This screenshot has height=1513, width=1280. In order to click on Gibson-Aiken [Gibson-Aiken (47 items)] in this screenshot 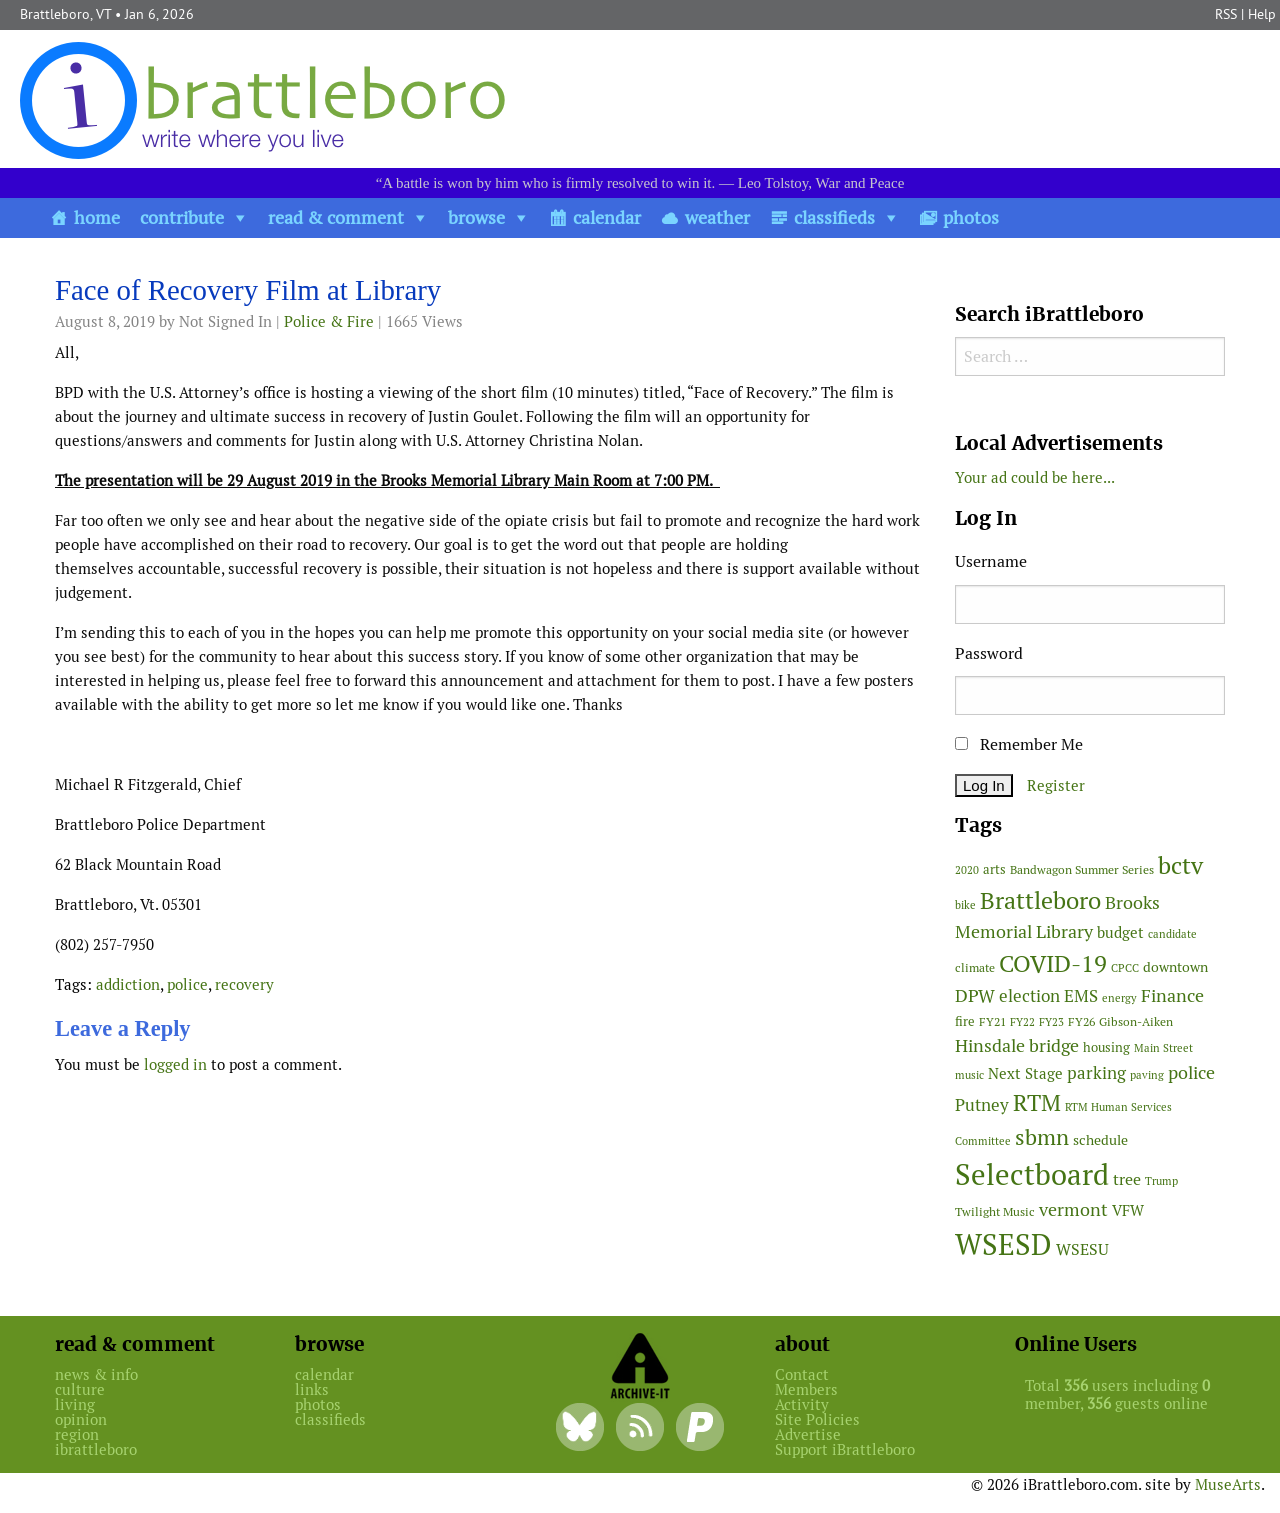, I will do `click(1136, 1022)`.